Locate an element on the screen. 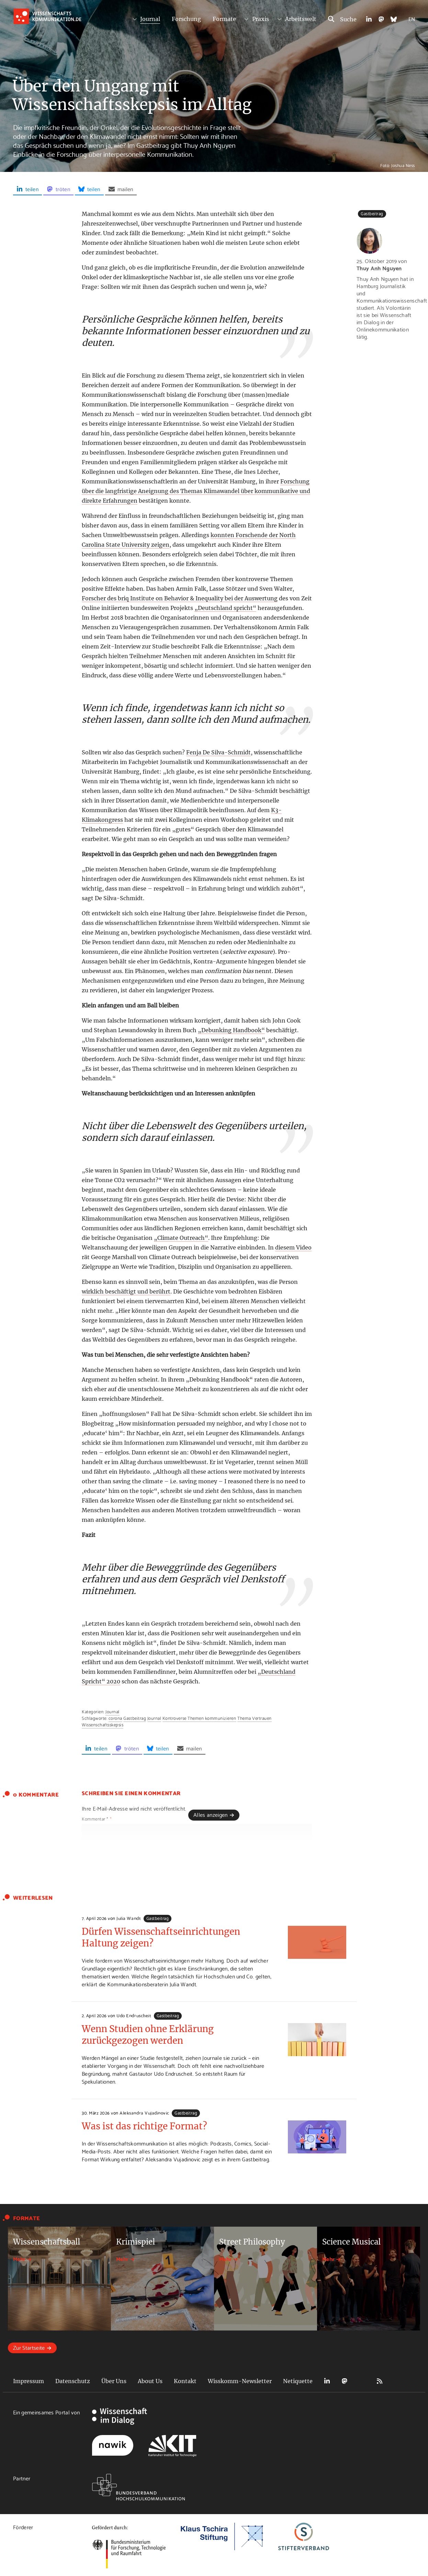  Fenja De Silva-Schmidt is located at coordinates (218, 752).